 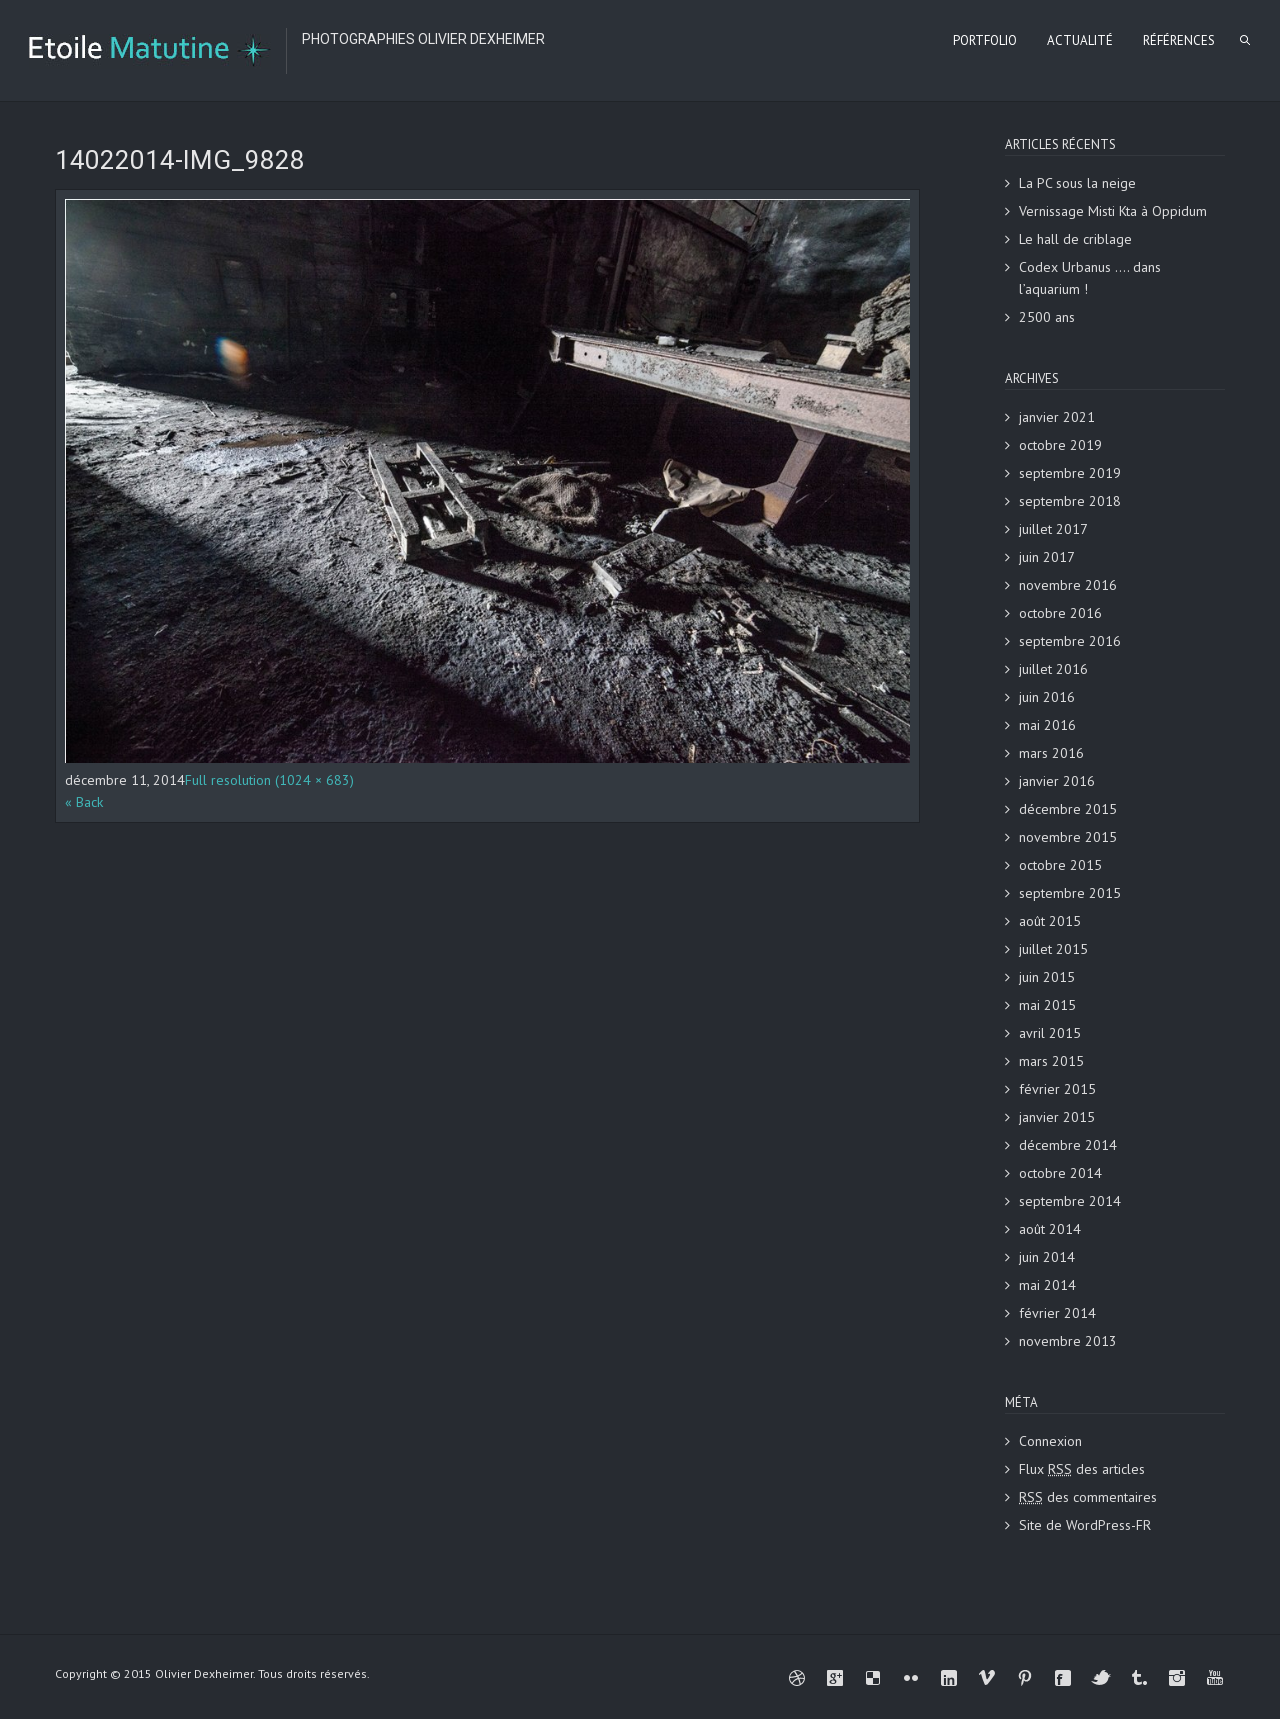 What do you see at coordinates (1050, 1441) in the screenshot?
I see `Connexion` at bounding box center [1050, 1441].